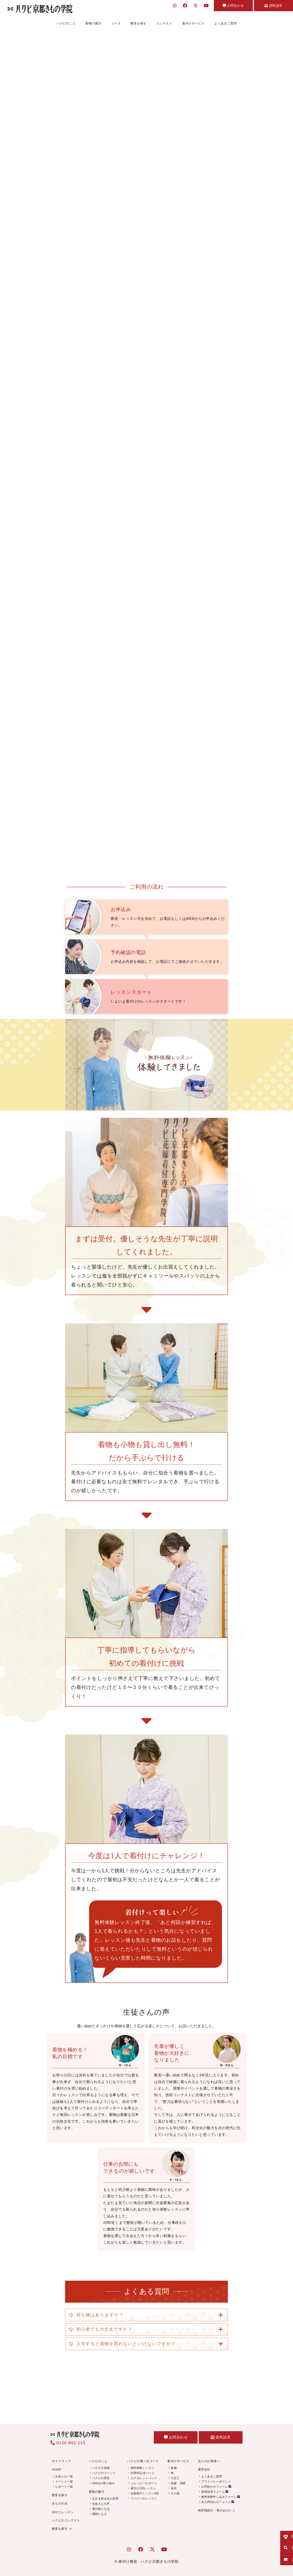 The width and height of the screenshot is (293, 2576). Describe the element at coordinates (100, 2329) in the screenshot. I see `初心者でも大丈夫ですか？` at that location.